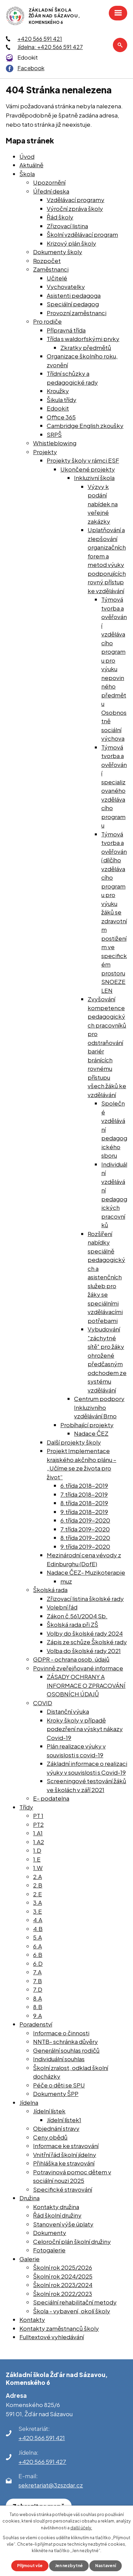 The height and width of the screenshot is (2576, 133). I want to click on Přípravná třída, so click(66, 330).